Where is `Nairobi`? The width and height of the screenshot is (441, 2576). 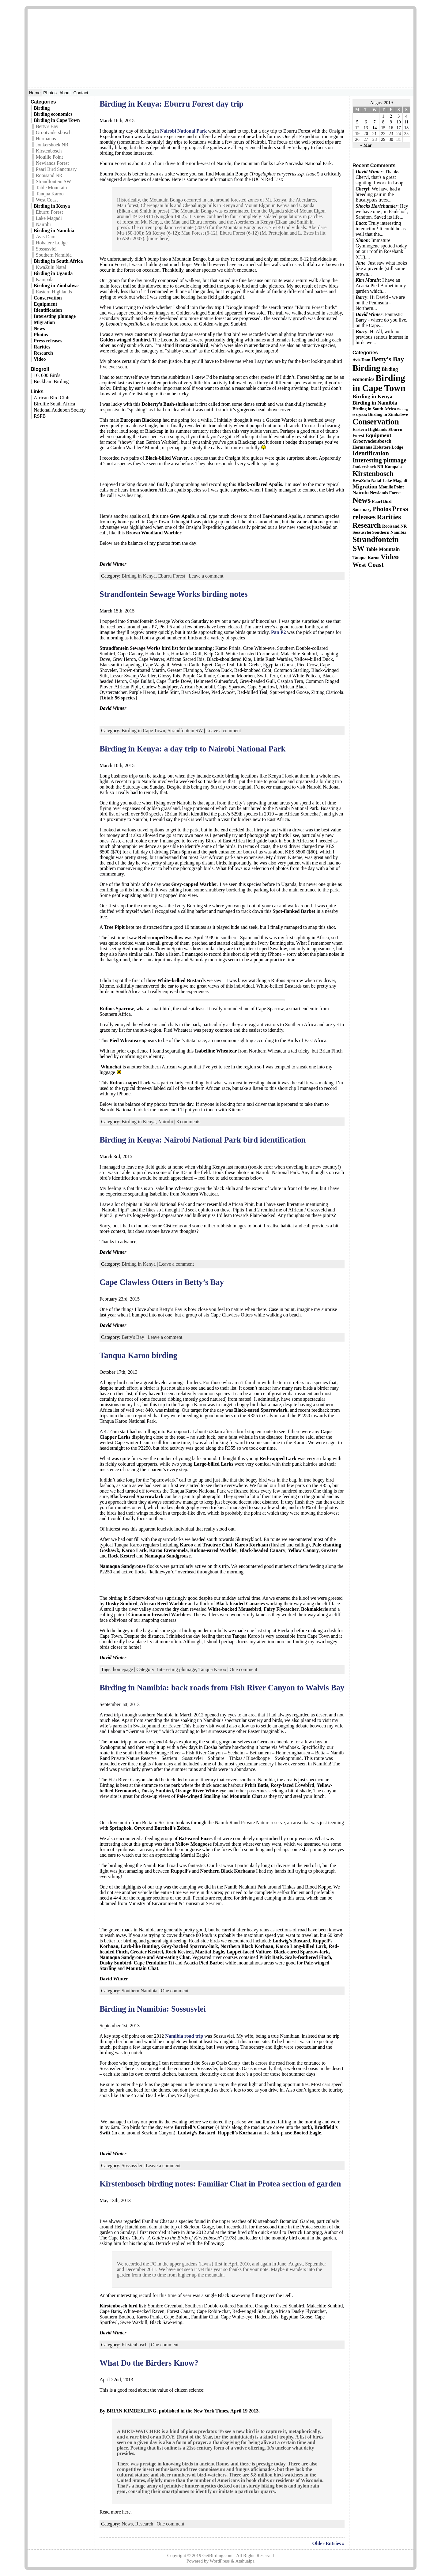
Nairobi is located at coordinates (43, 224).